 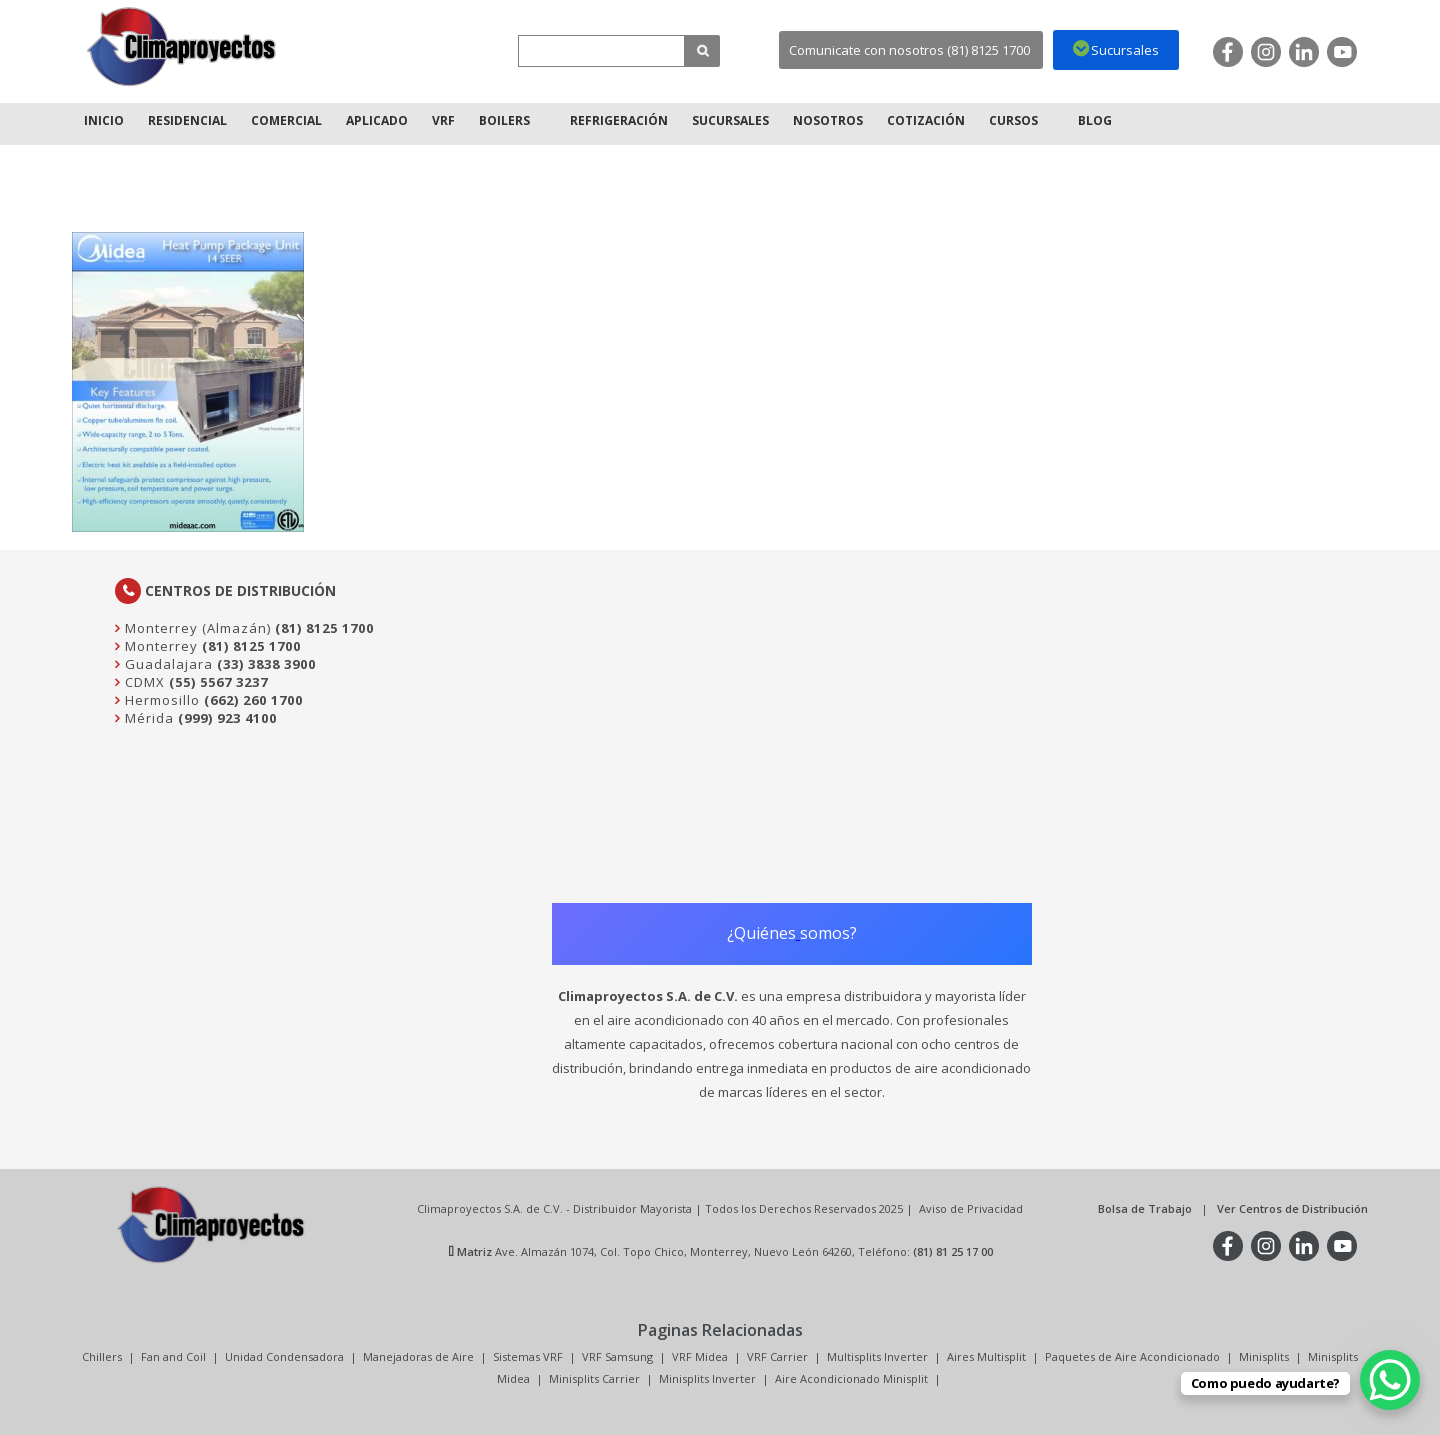 I want to click on Cotización, so click(x=926, y=120).